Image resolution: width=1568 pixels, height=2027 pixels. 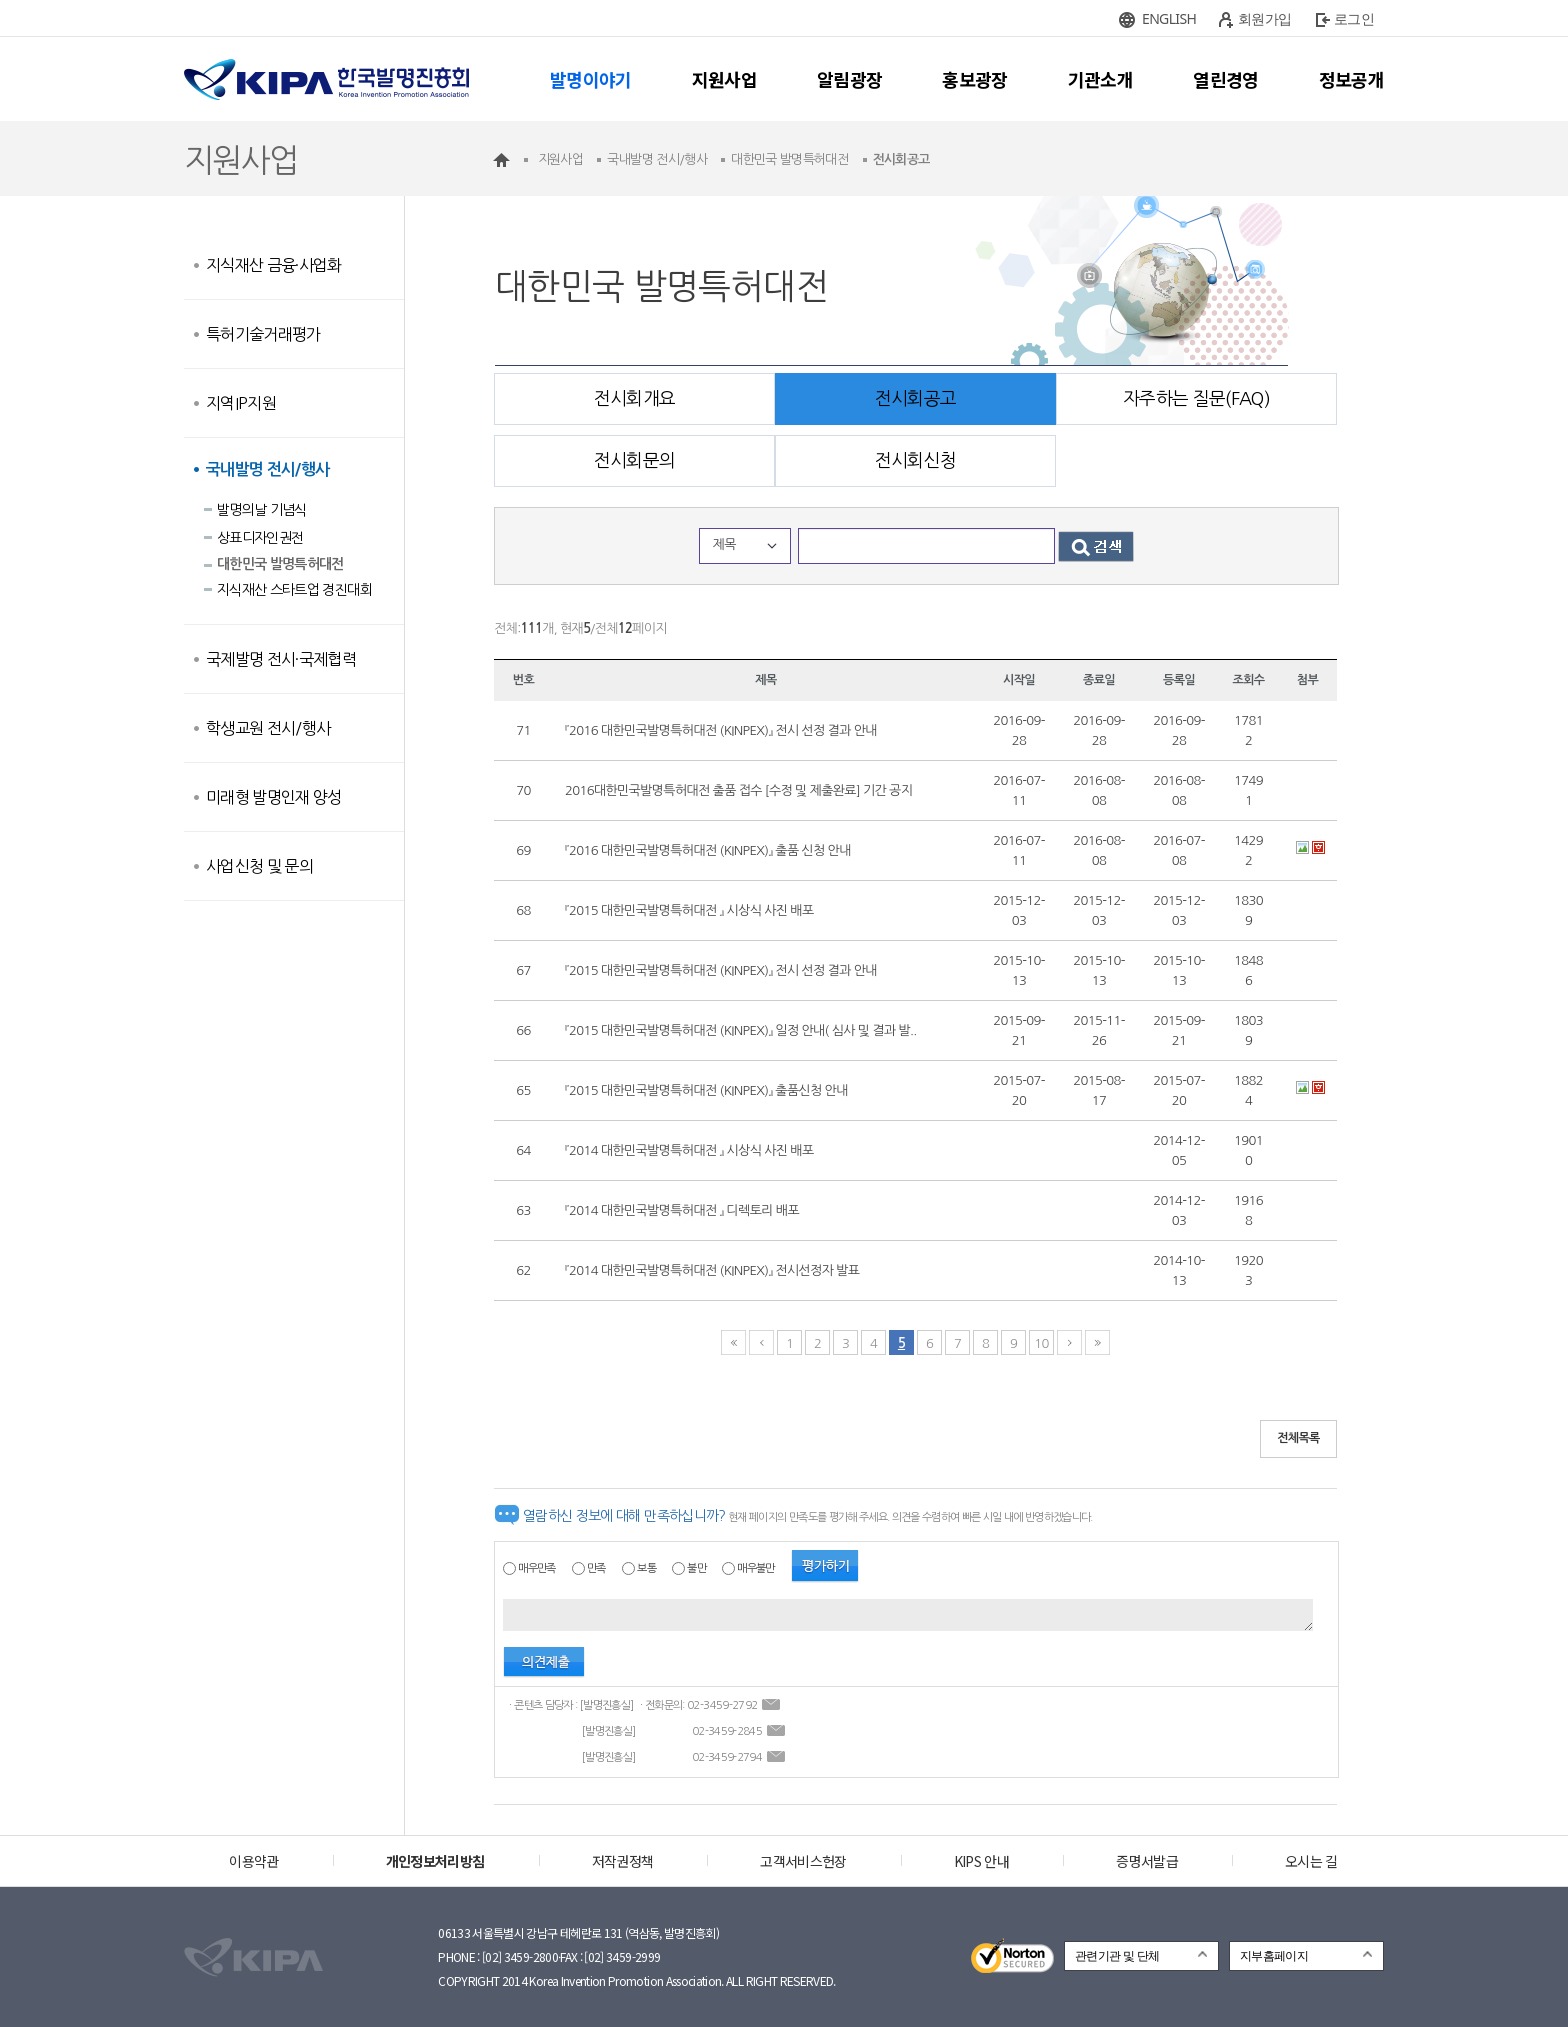 I want to click on 사업신청 및 문의, so click(x=259, y=866).